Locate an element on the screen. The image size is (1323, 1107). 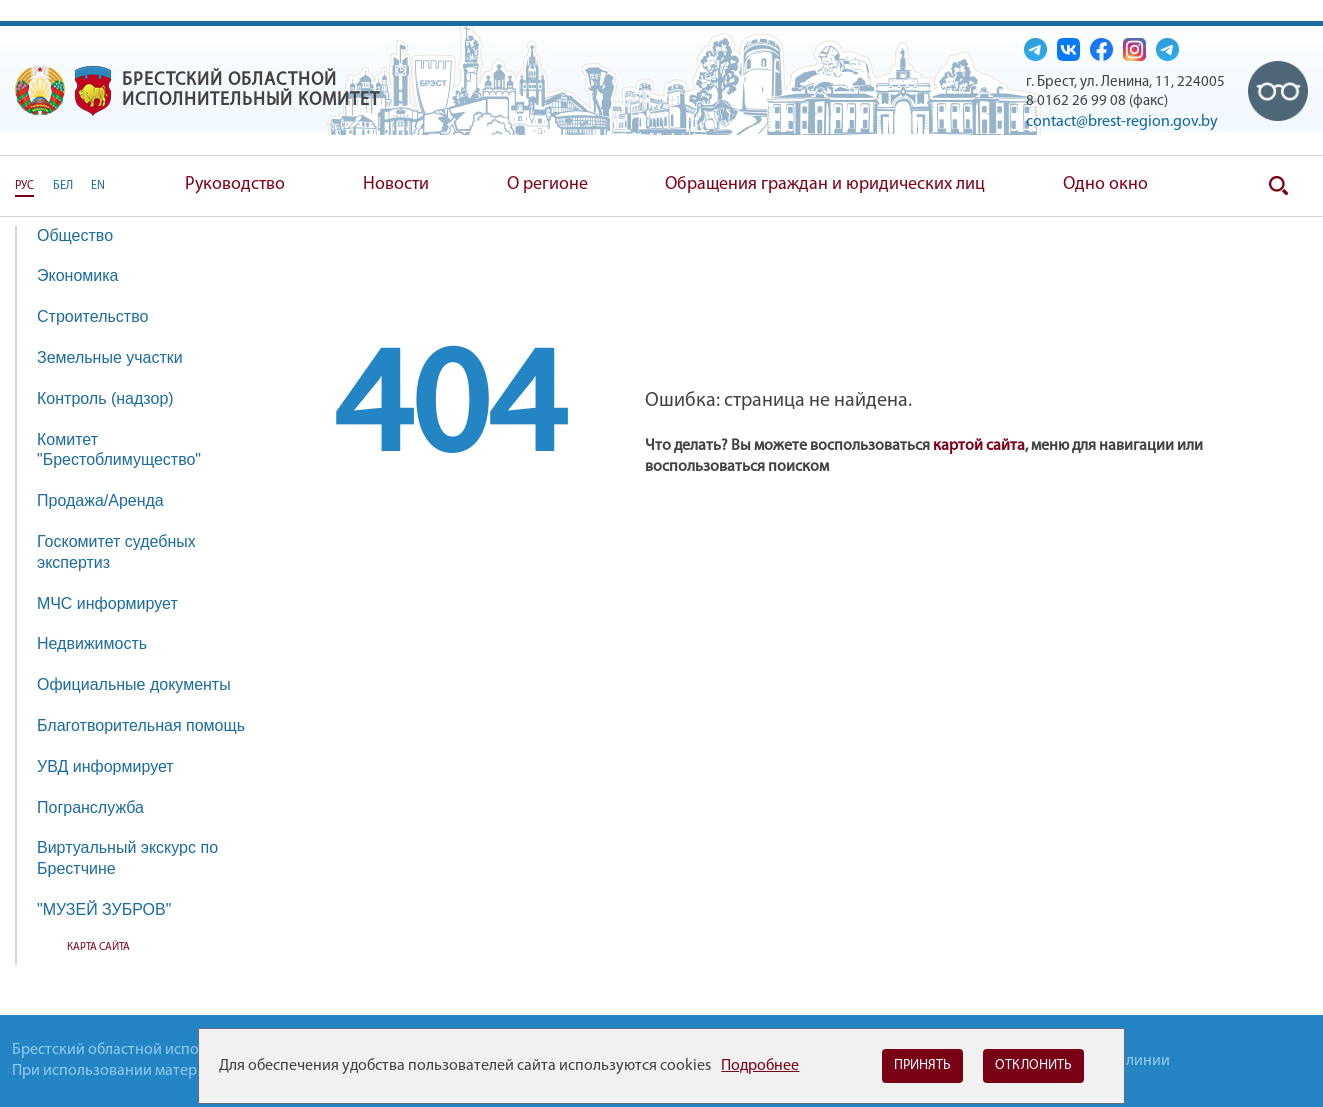
БЕЛ is located at coordinates (63, 186).